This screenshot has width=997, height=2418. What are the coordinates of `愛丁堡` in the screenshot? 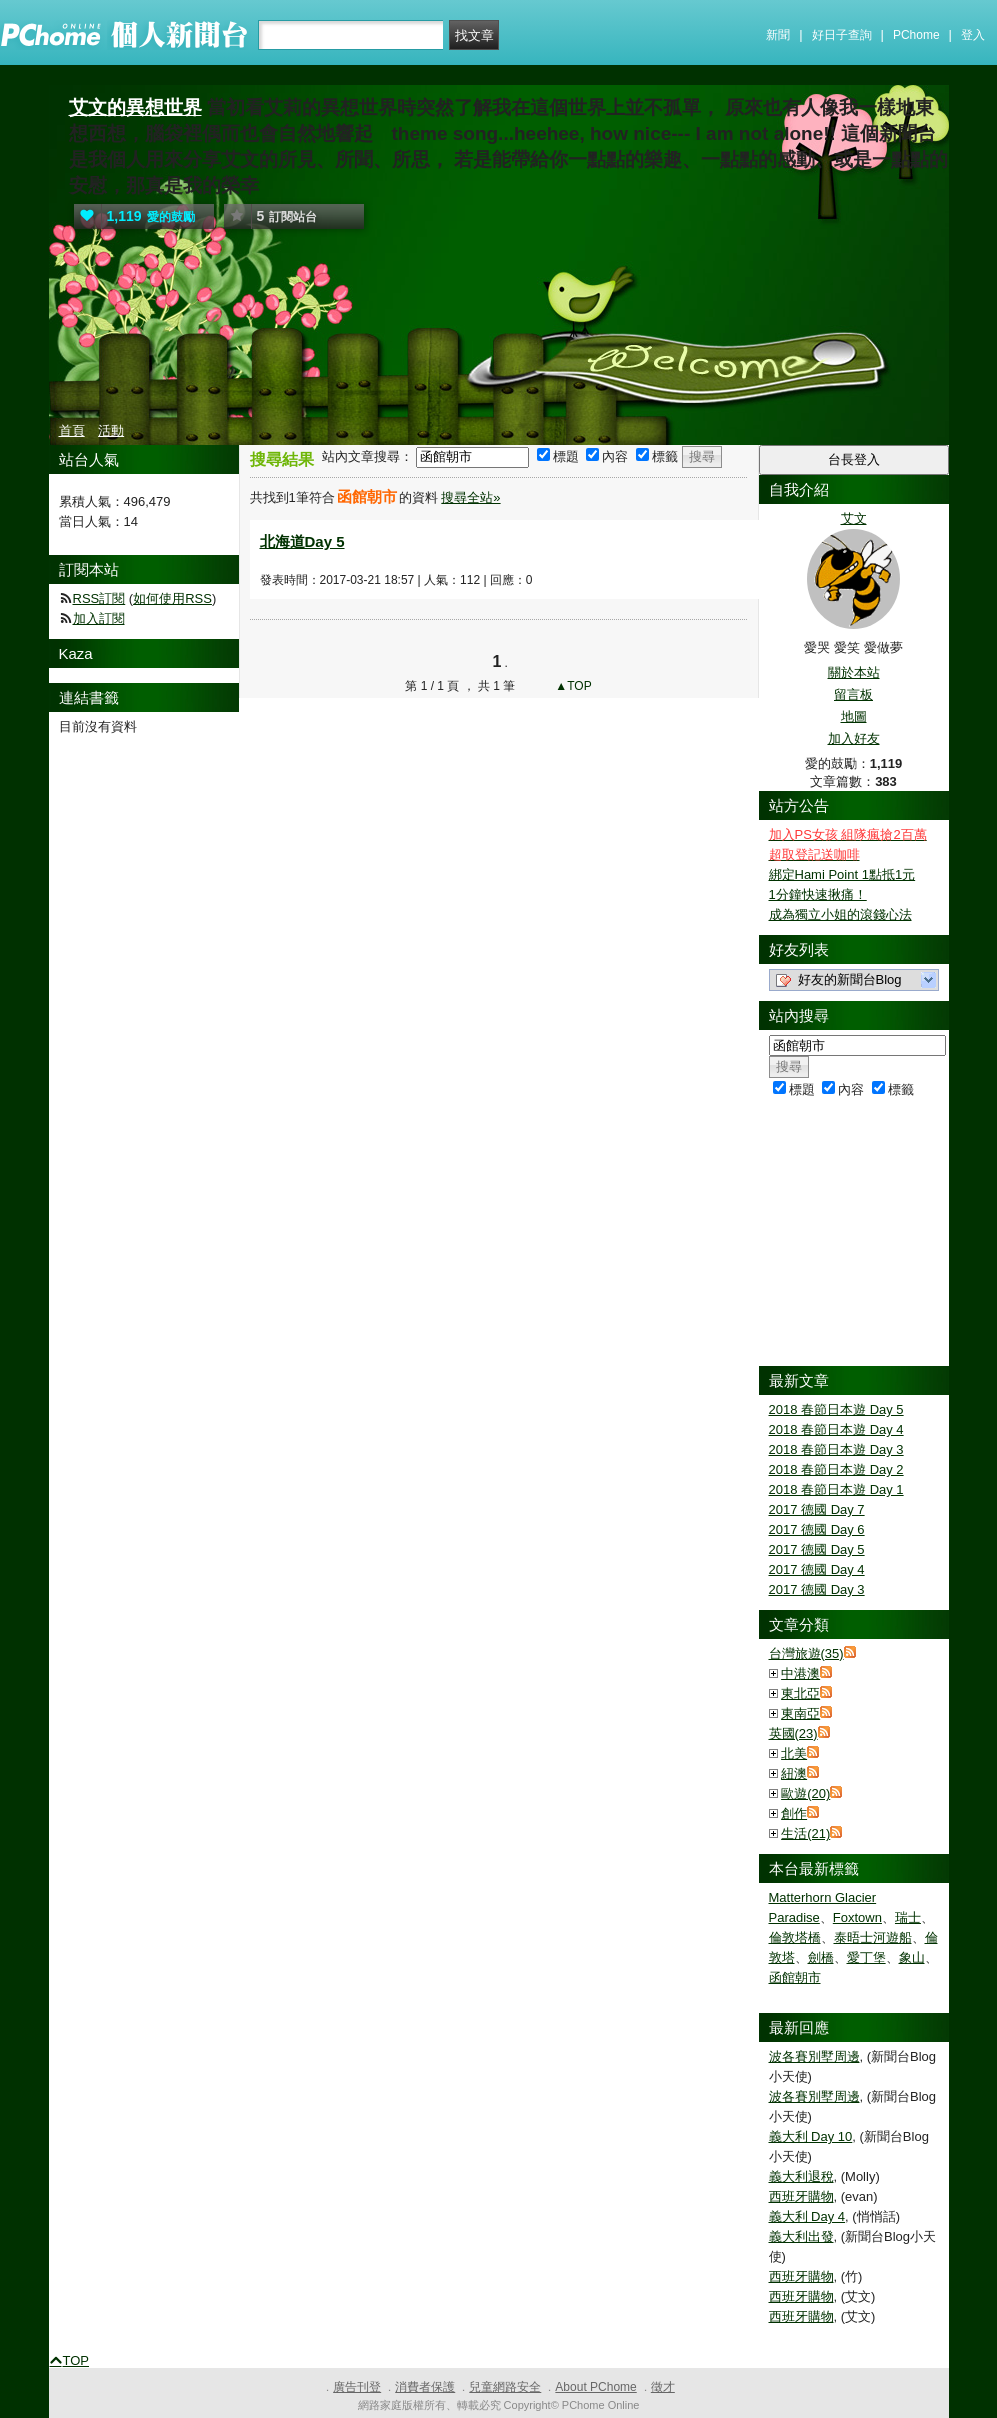 It's located at (866, 1957).